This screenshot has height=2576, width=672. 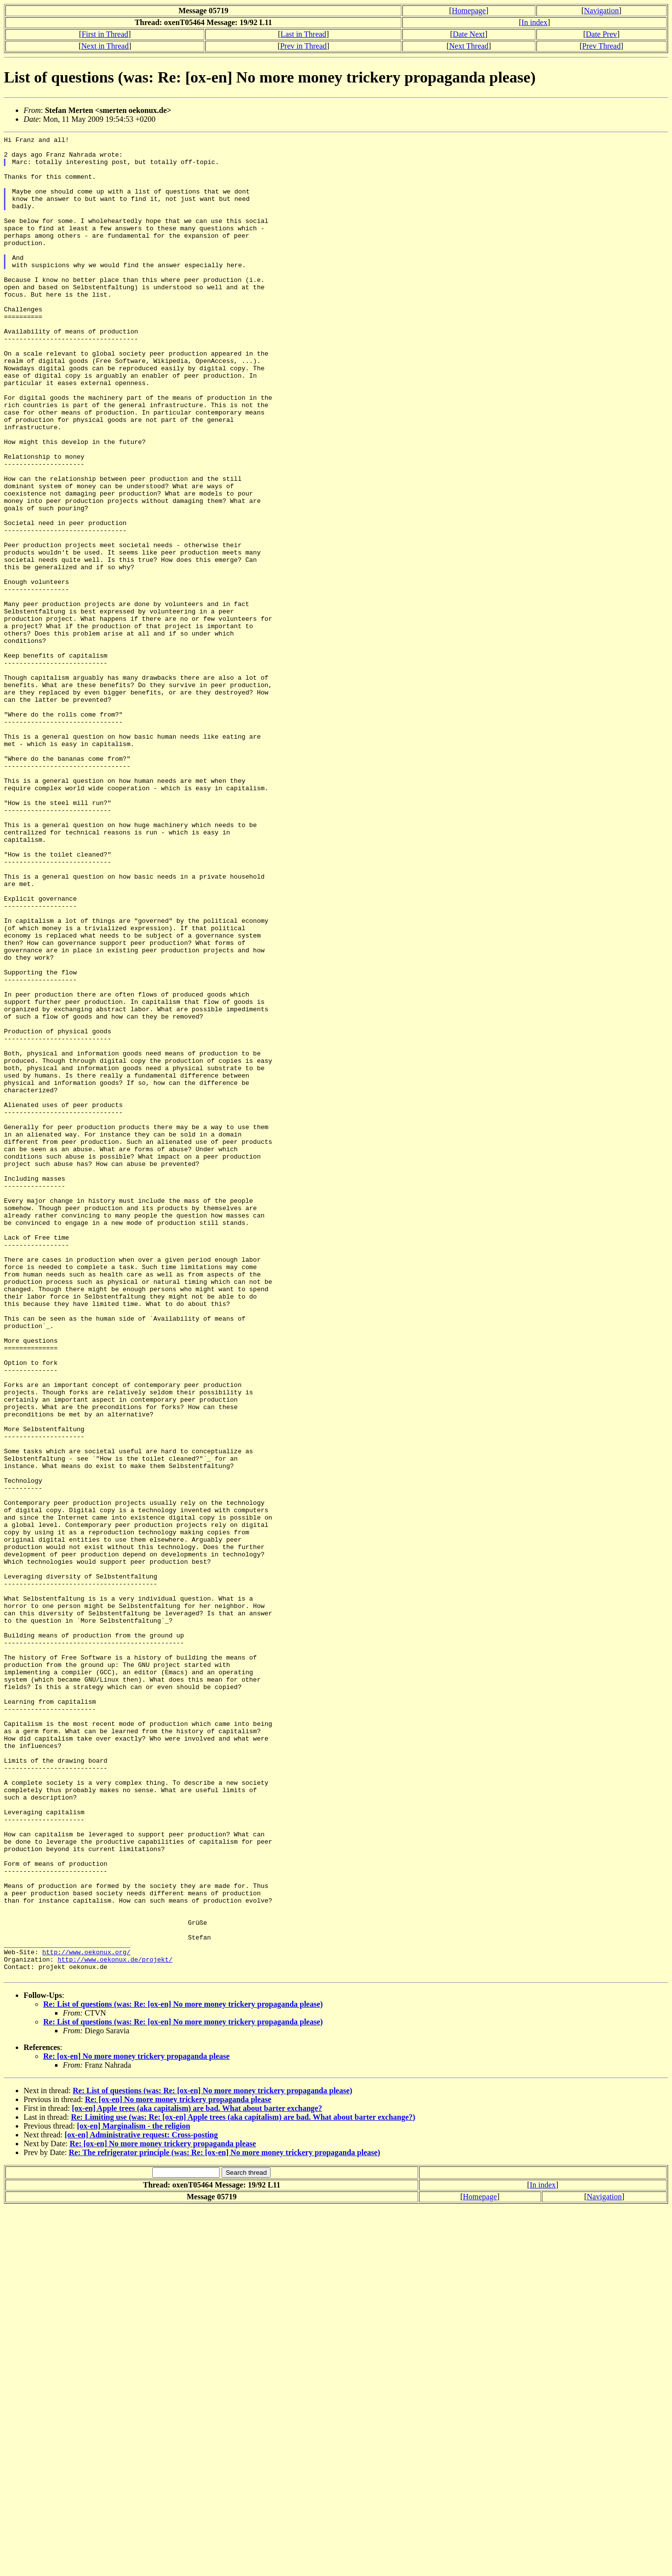 I want to click on Re: Limiting use (was: Re: [ox-en] Apple trees (aka capitalism) are bad. What about barter exchange?), so click(x=243, y=2485).